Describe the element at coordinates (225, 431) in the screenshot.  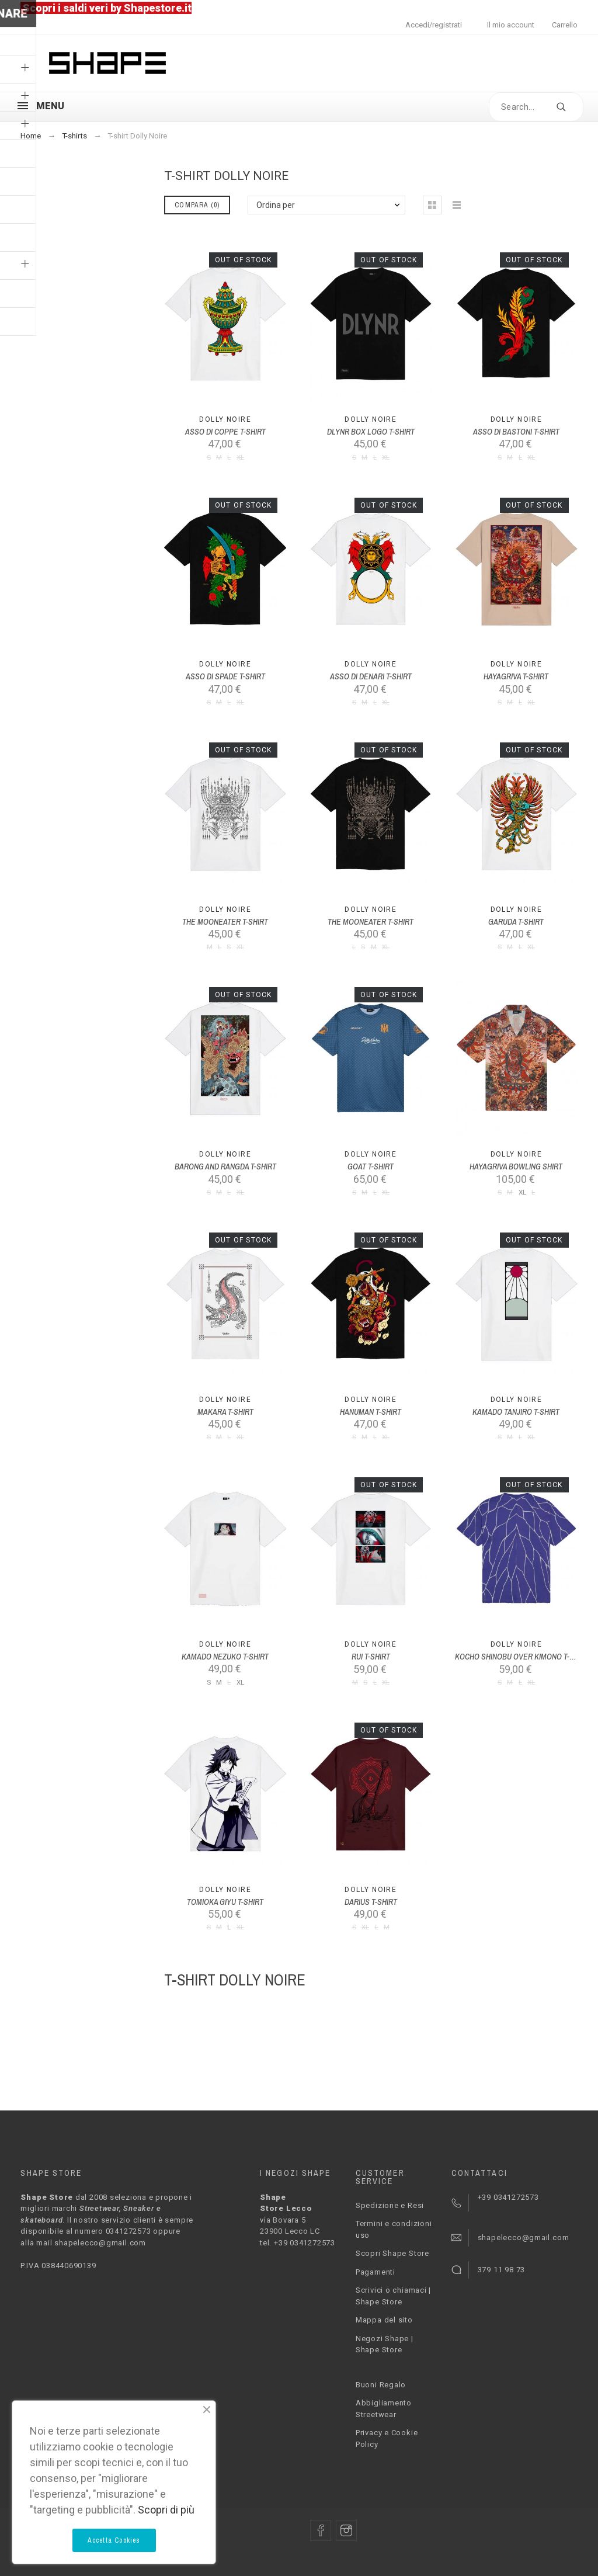
I see `ASSO DI COPPE T-SHIRT` at that location.